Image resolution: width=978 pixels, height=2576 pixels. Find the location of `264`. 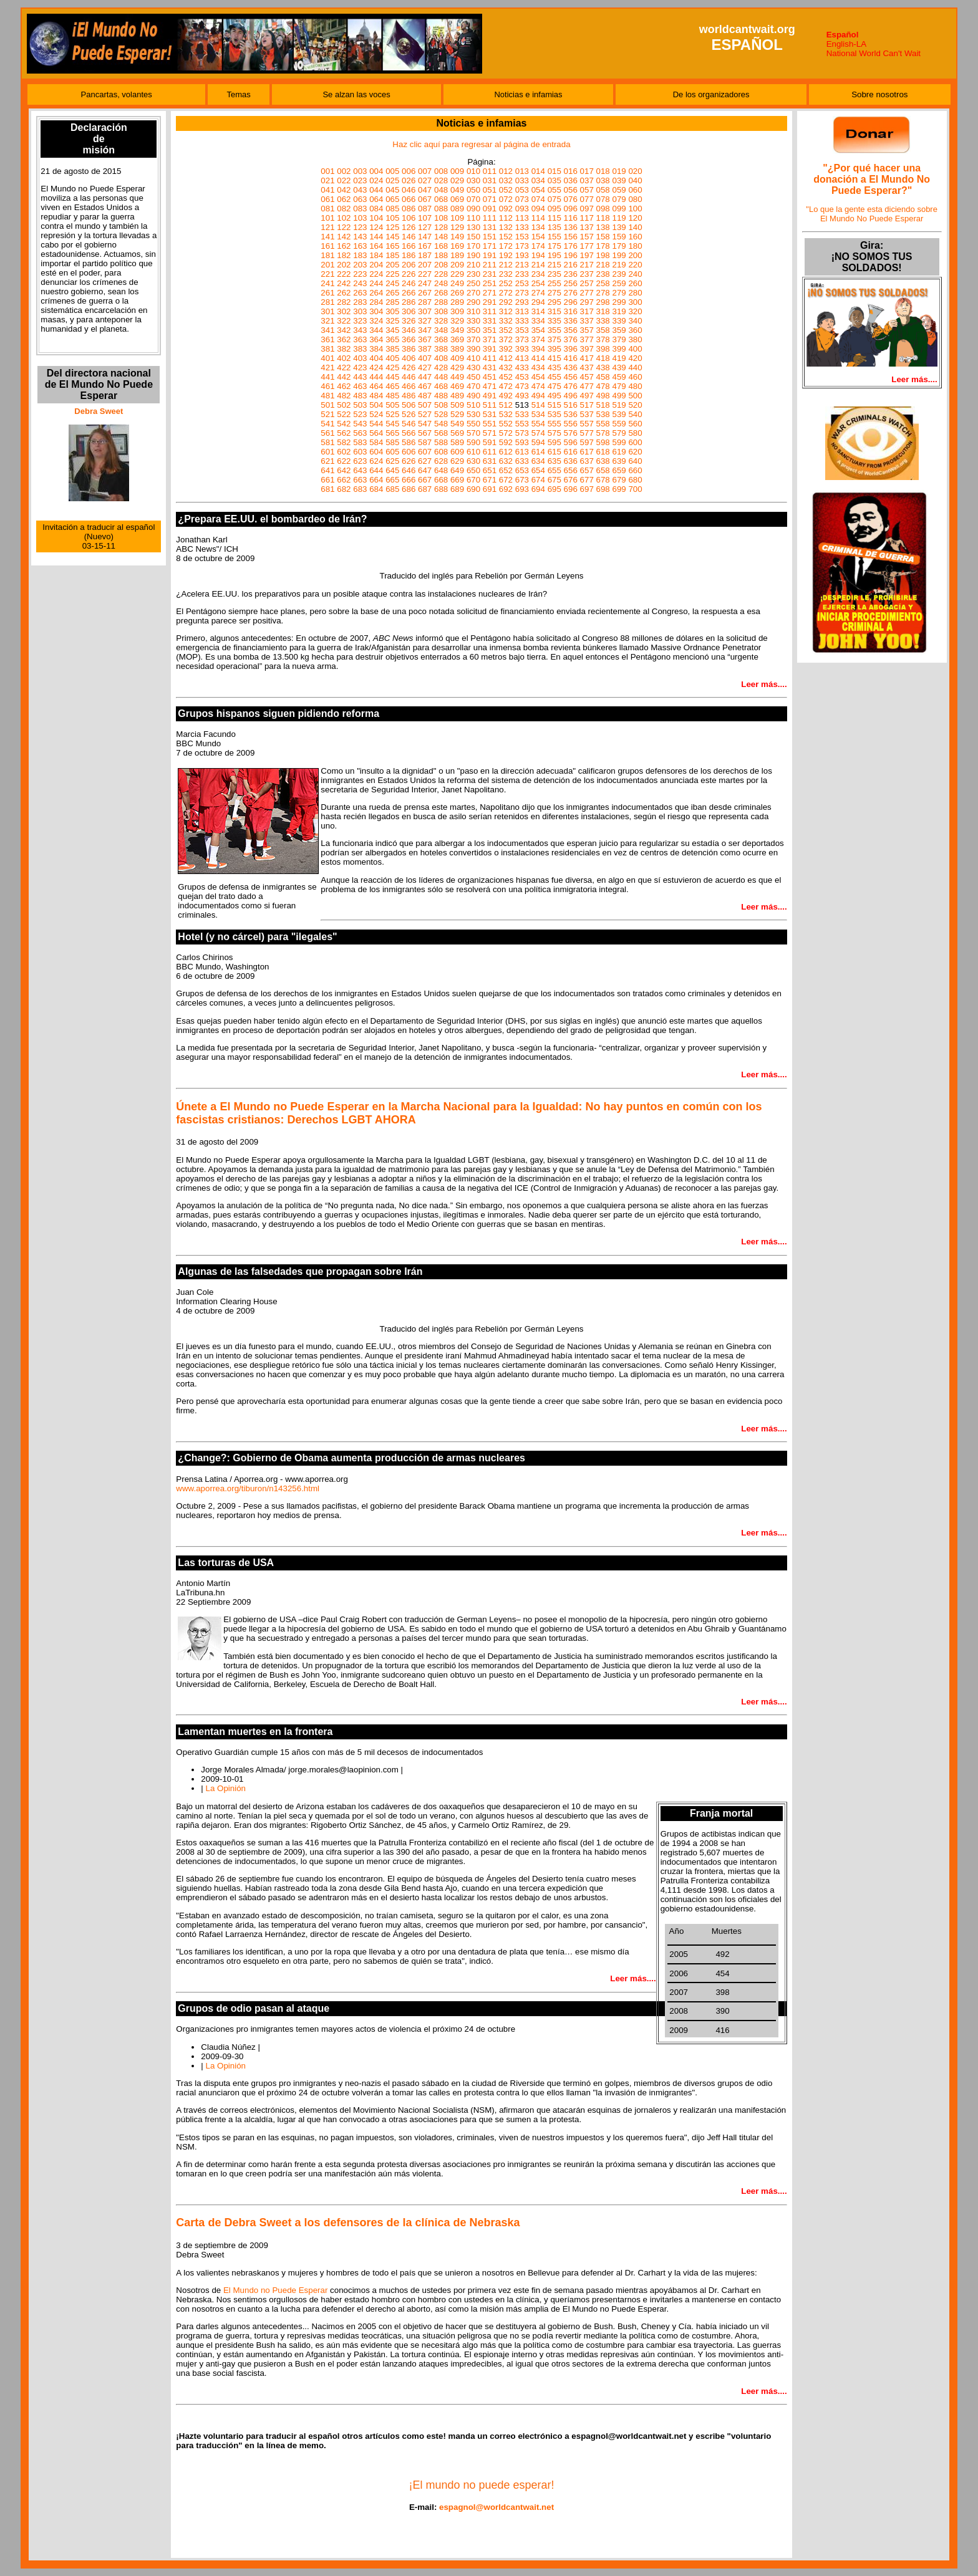

264 is located at coordinates (376, 292).